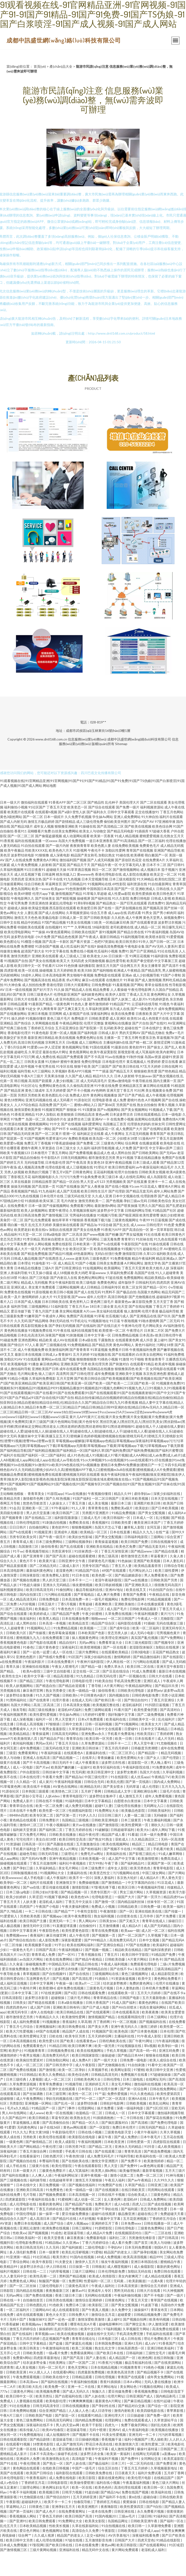  Describe the element at coordinates (140, 1023) in the screenshot. I see `国产片自拍` at that location.